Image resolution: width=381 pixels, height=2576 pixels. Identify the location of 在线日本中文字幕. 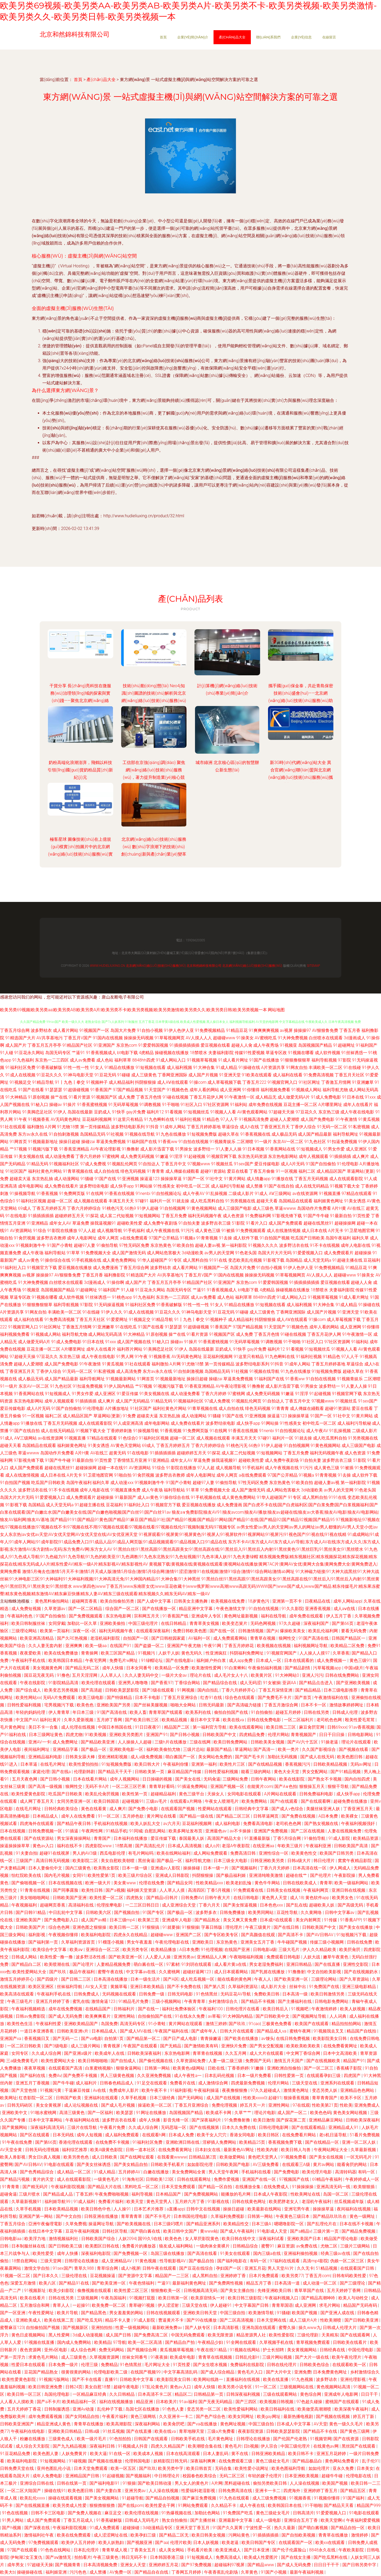
(45, 2231).